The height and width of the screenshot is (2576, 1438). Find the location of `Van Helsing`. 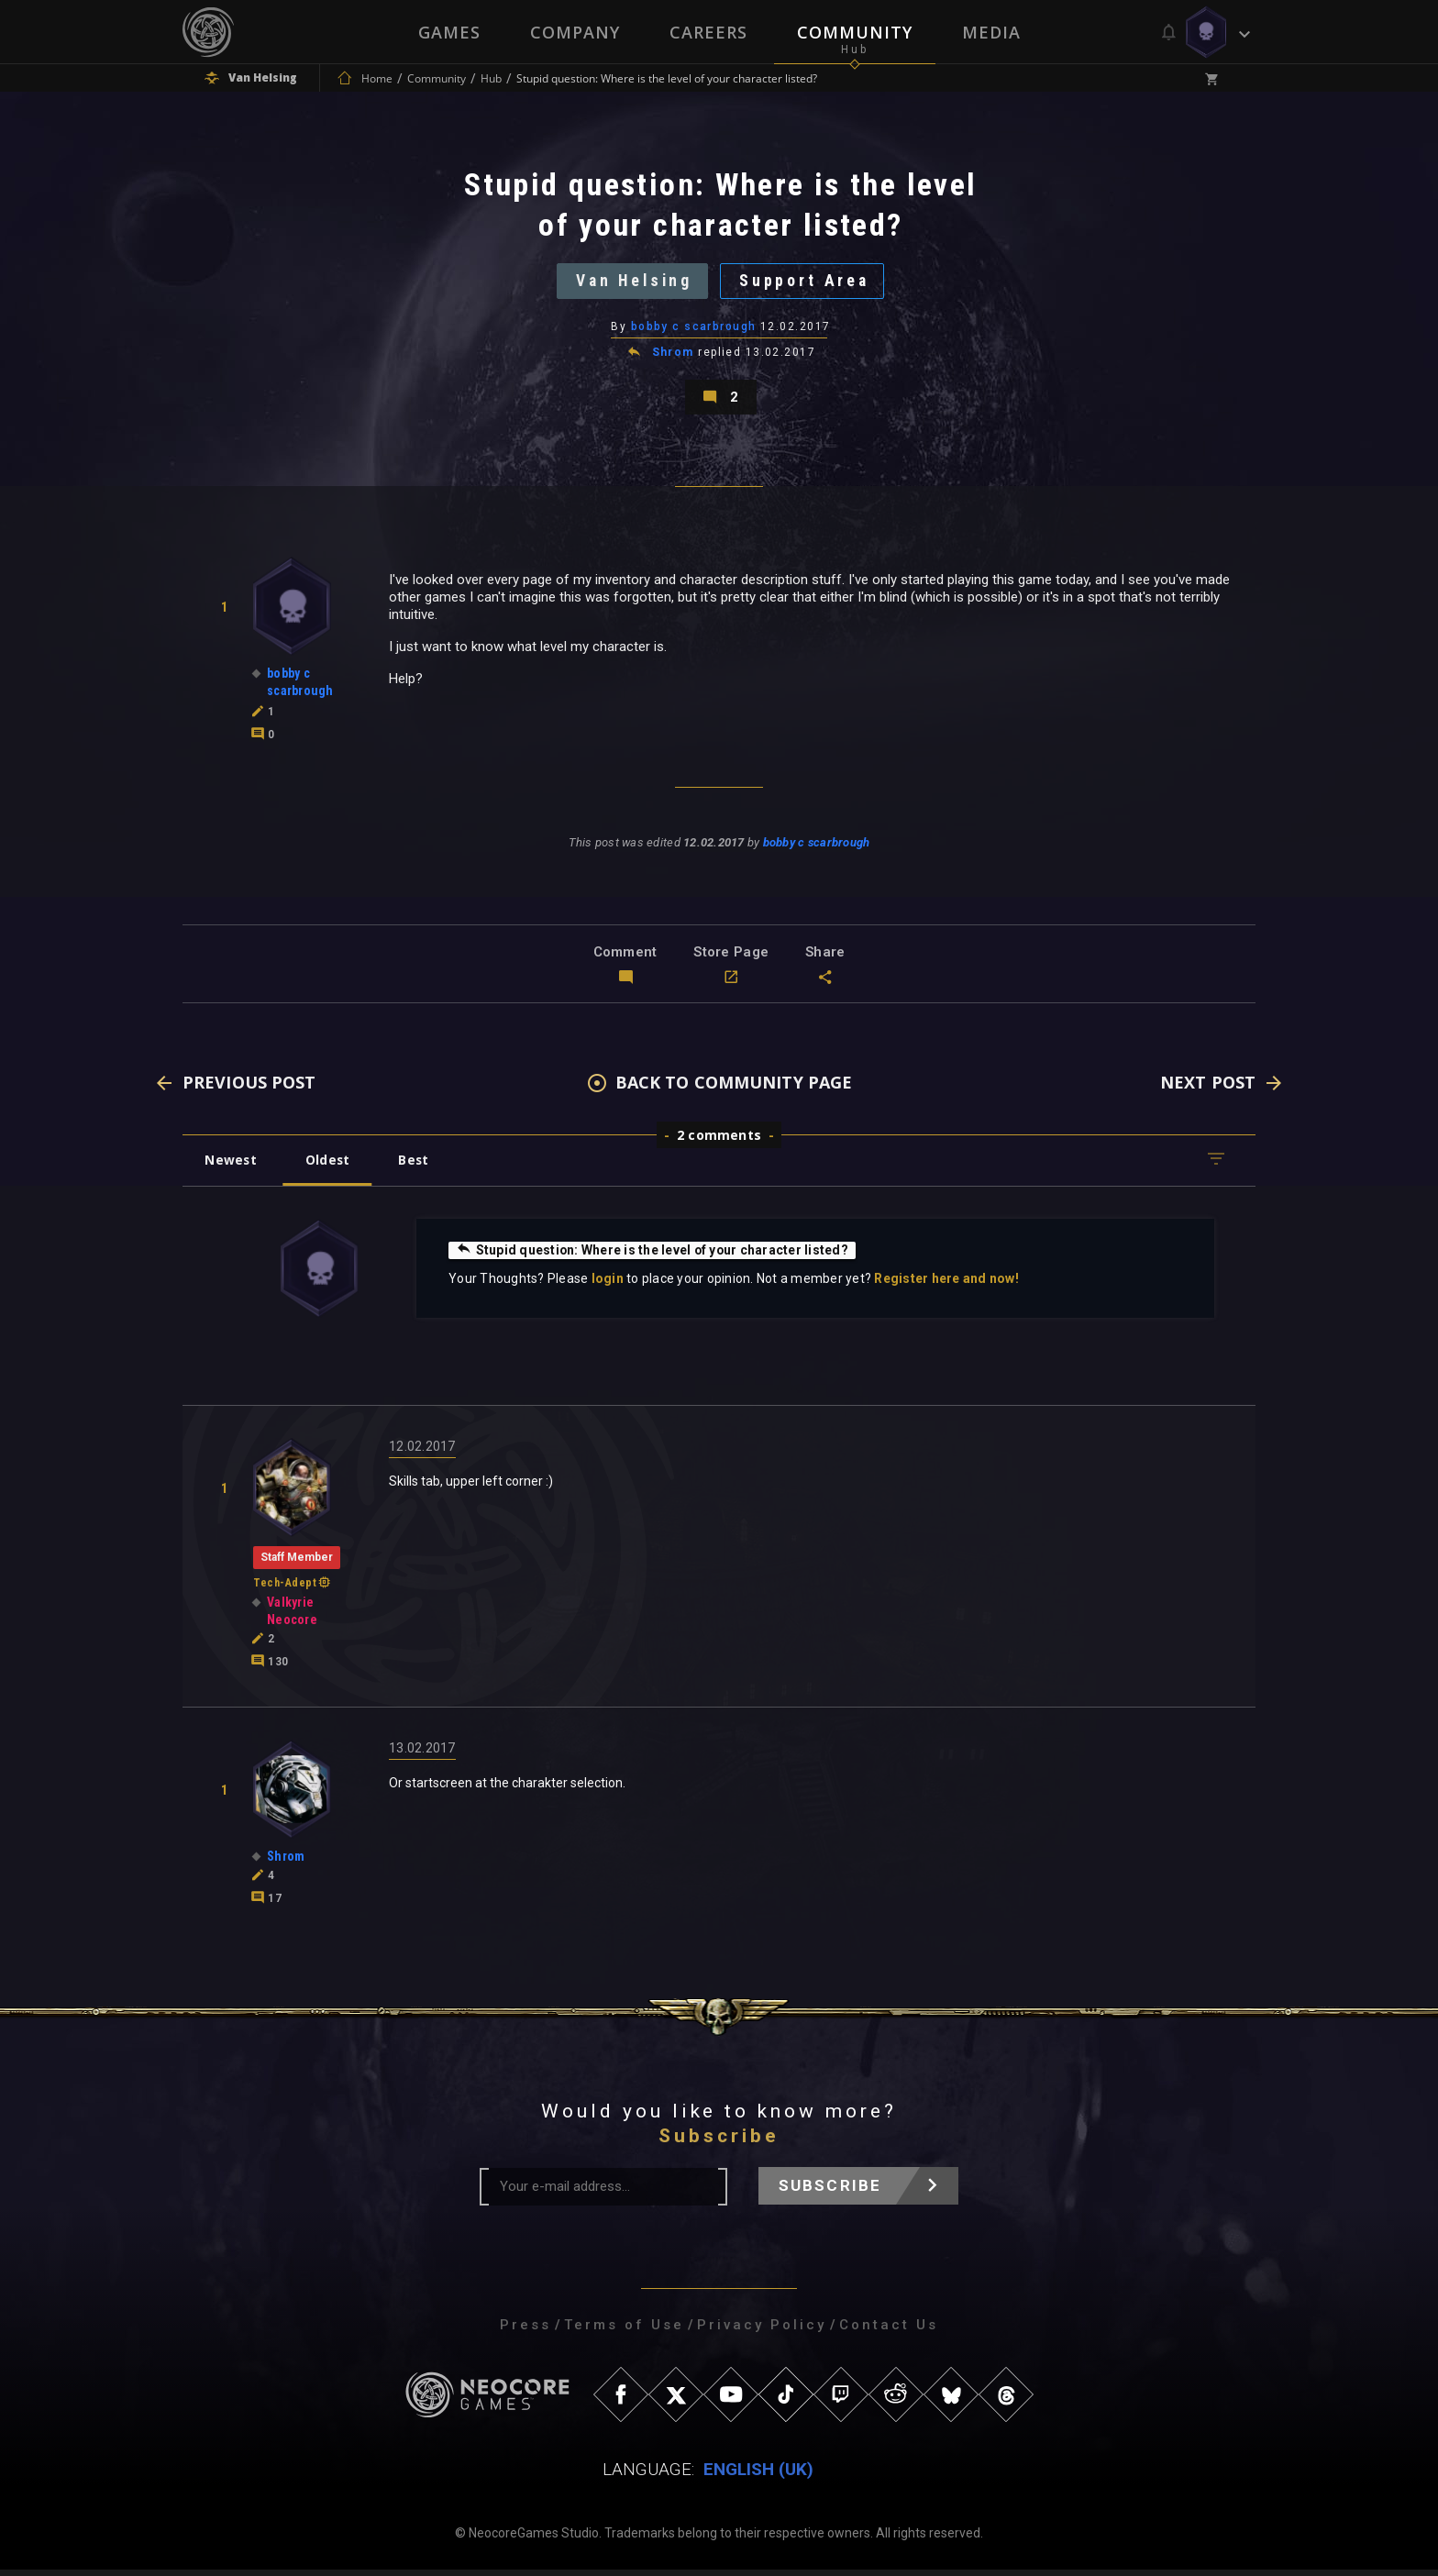

Van Helsing is located at coordinates (632, 283).